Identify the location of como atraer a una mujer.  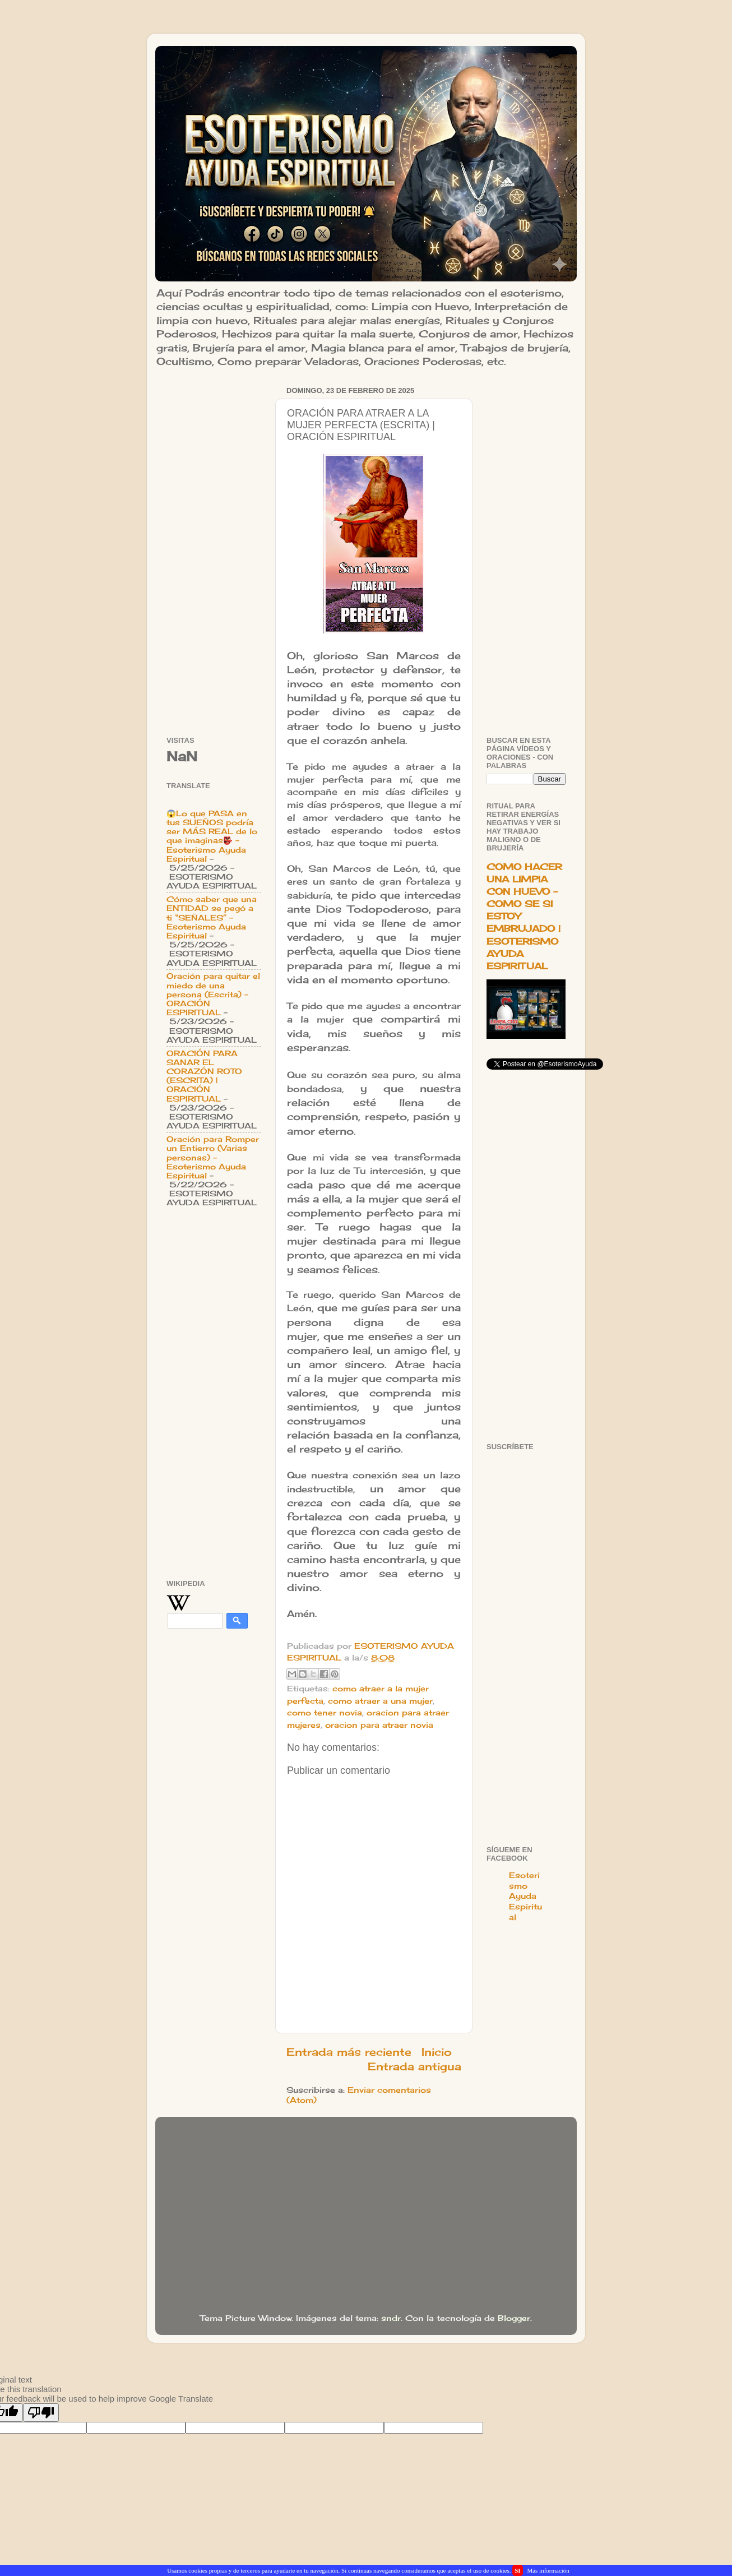
(380, 1700).